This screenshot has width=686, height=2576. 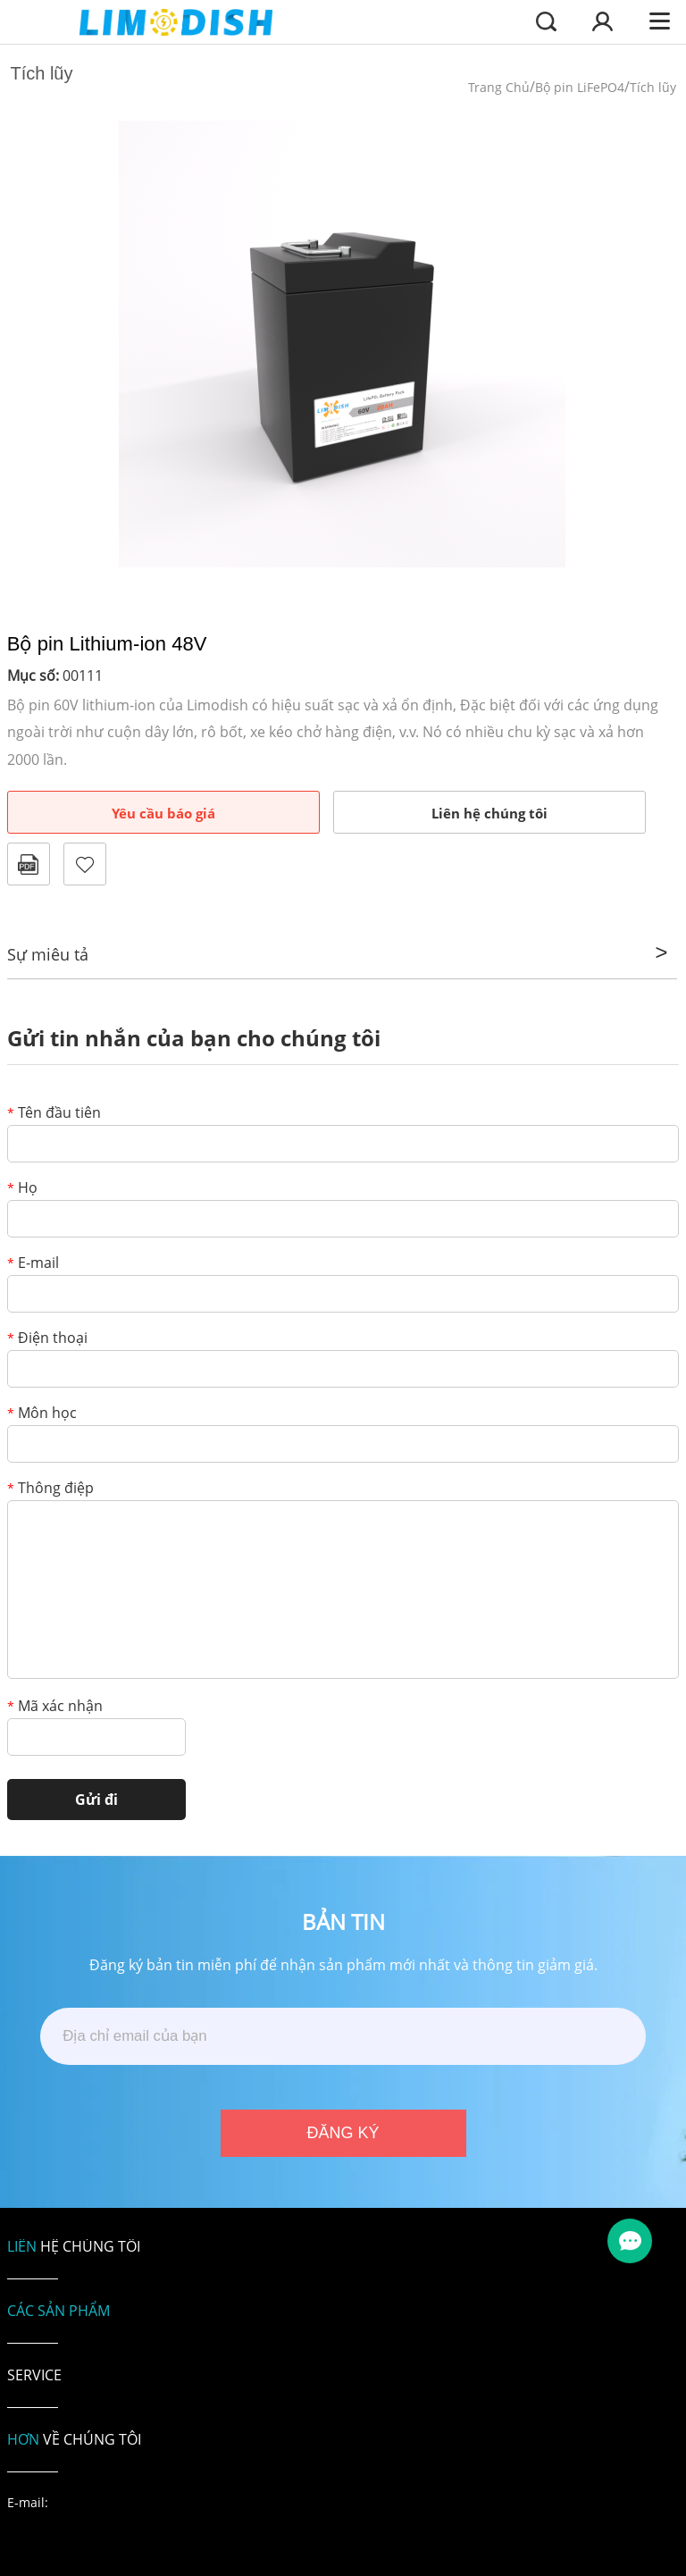 What do you see at coordinates (499, 87) in the screenshot?
I see `Trang Chủ` at bounding box center [499, 87].